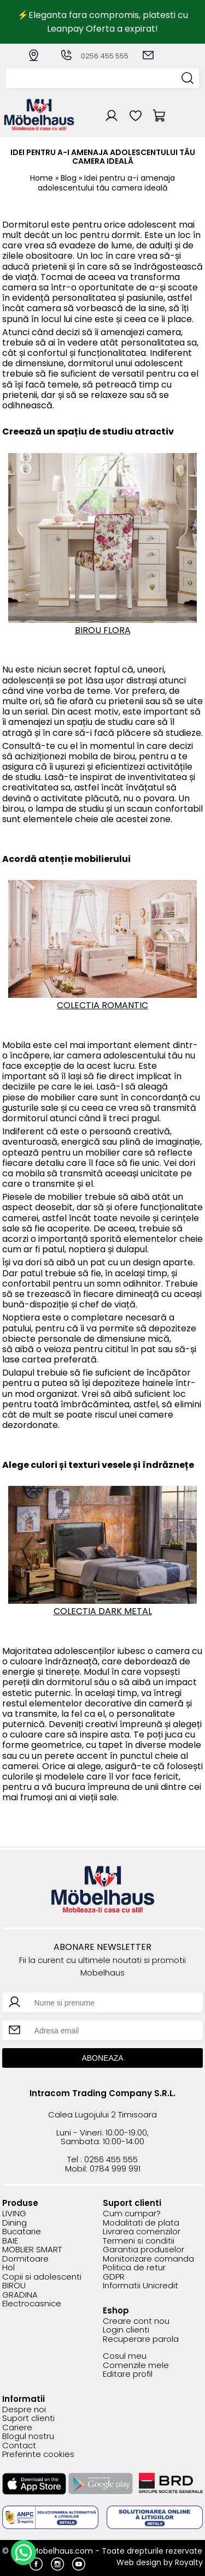 The width and height of the screenshot is (205, 2576). Describe the element at coordinates (114, 2277) in the screenshot. I see `GDPR` at that location.